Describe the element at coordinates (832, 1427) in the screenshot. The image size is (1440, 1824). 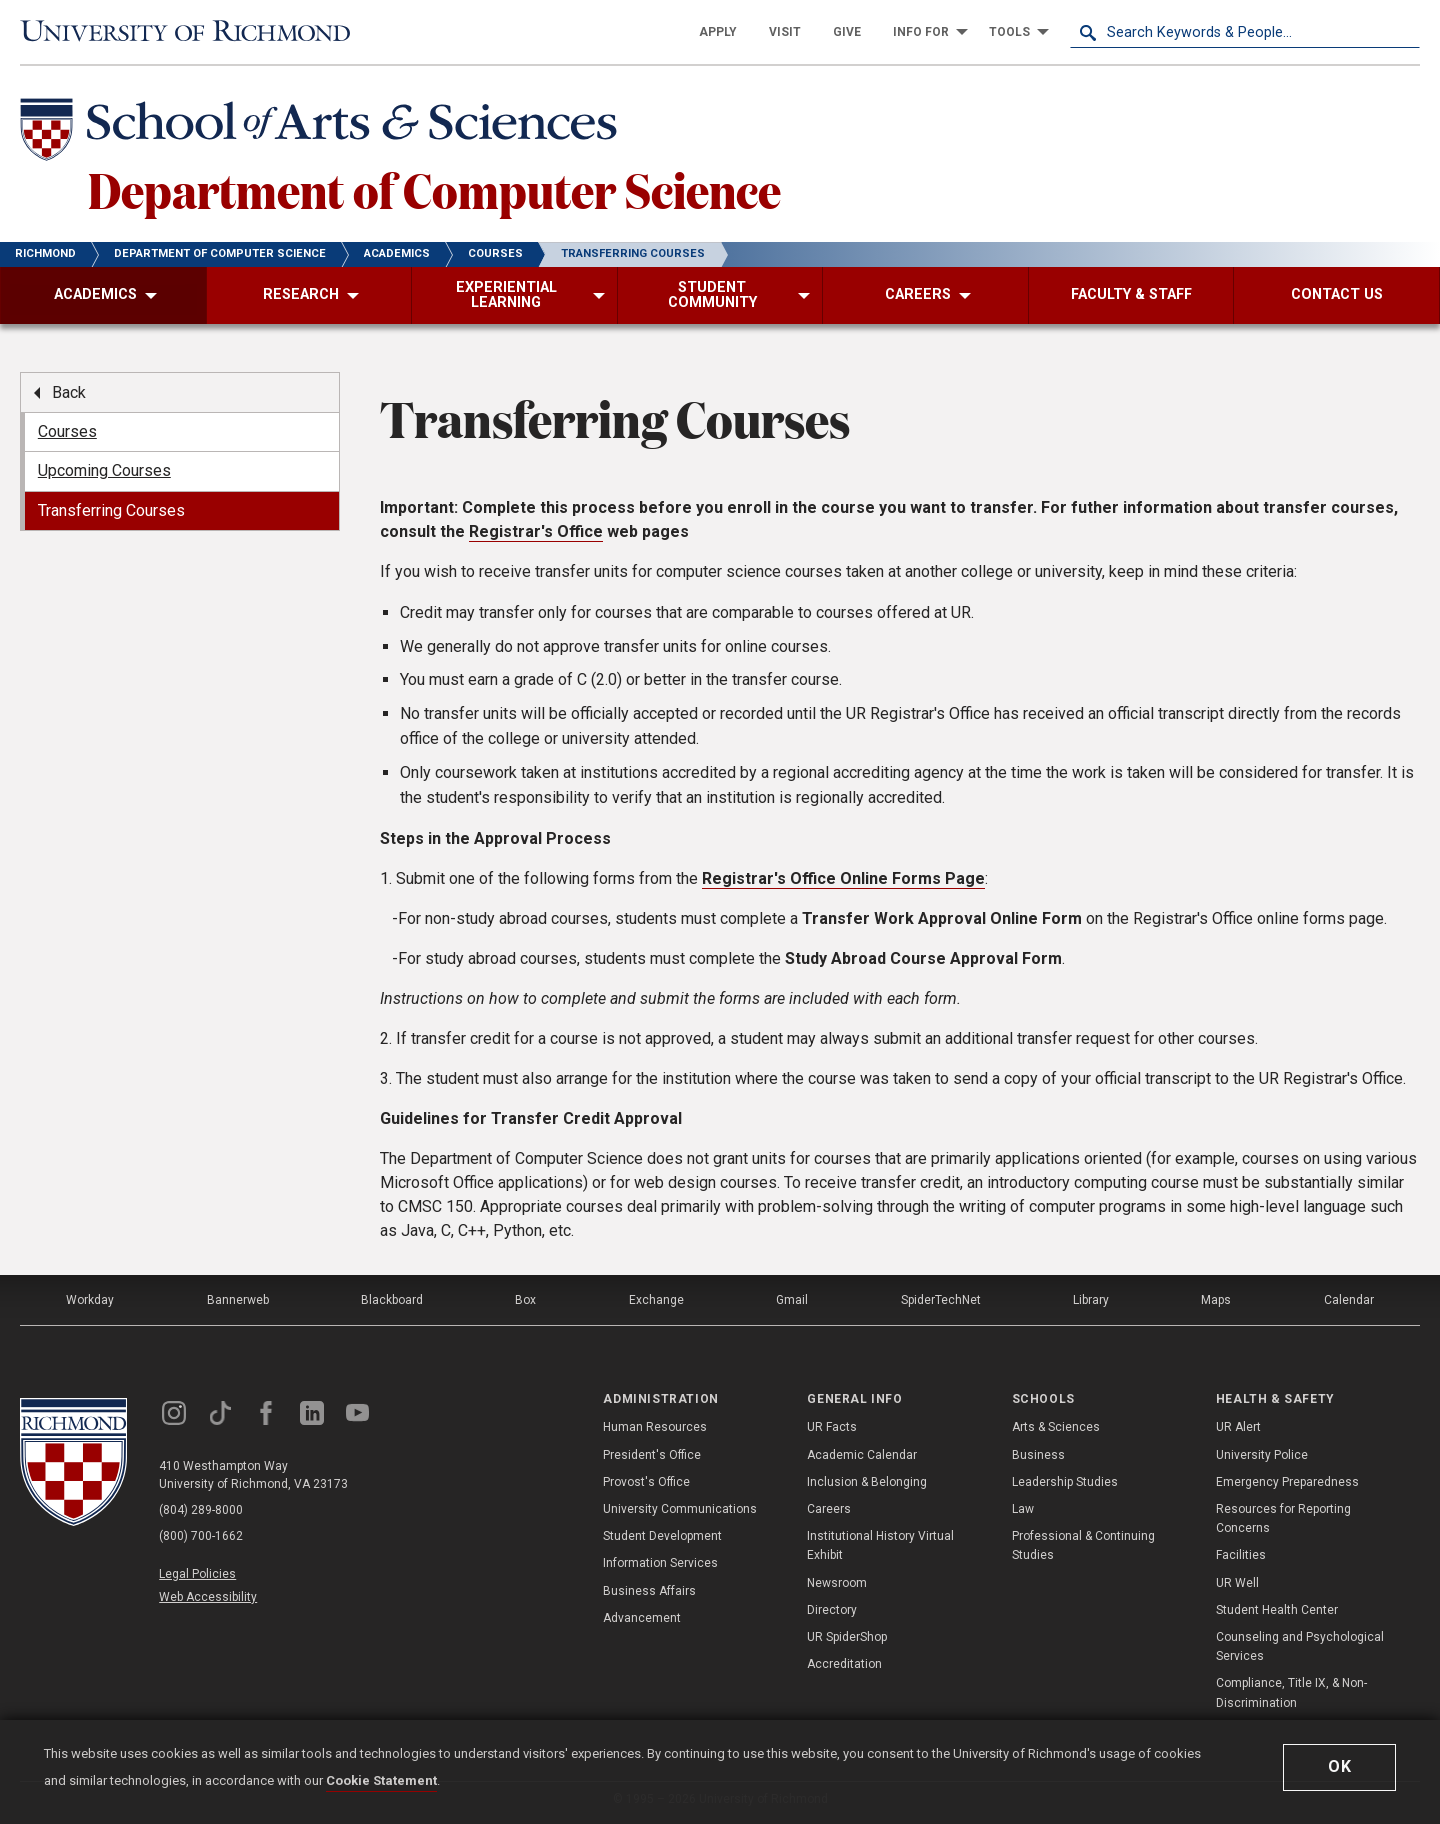
I see `UR Facts` at that location.